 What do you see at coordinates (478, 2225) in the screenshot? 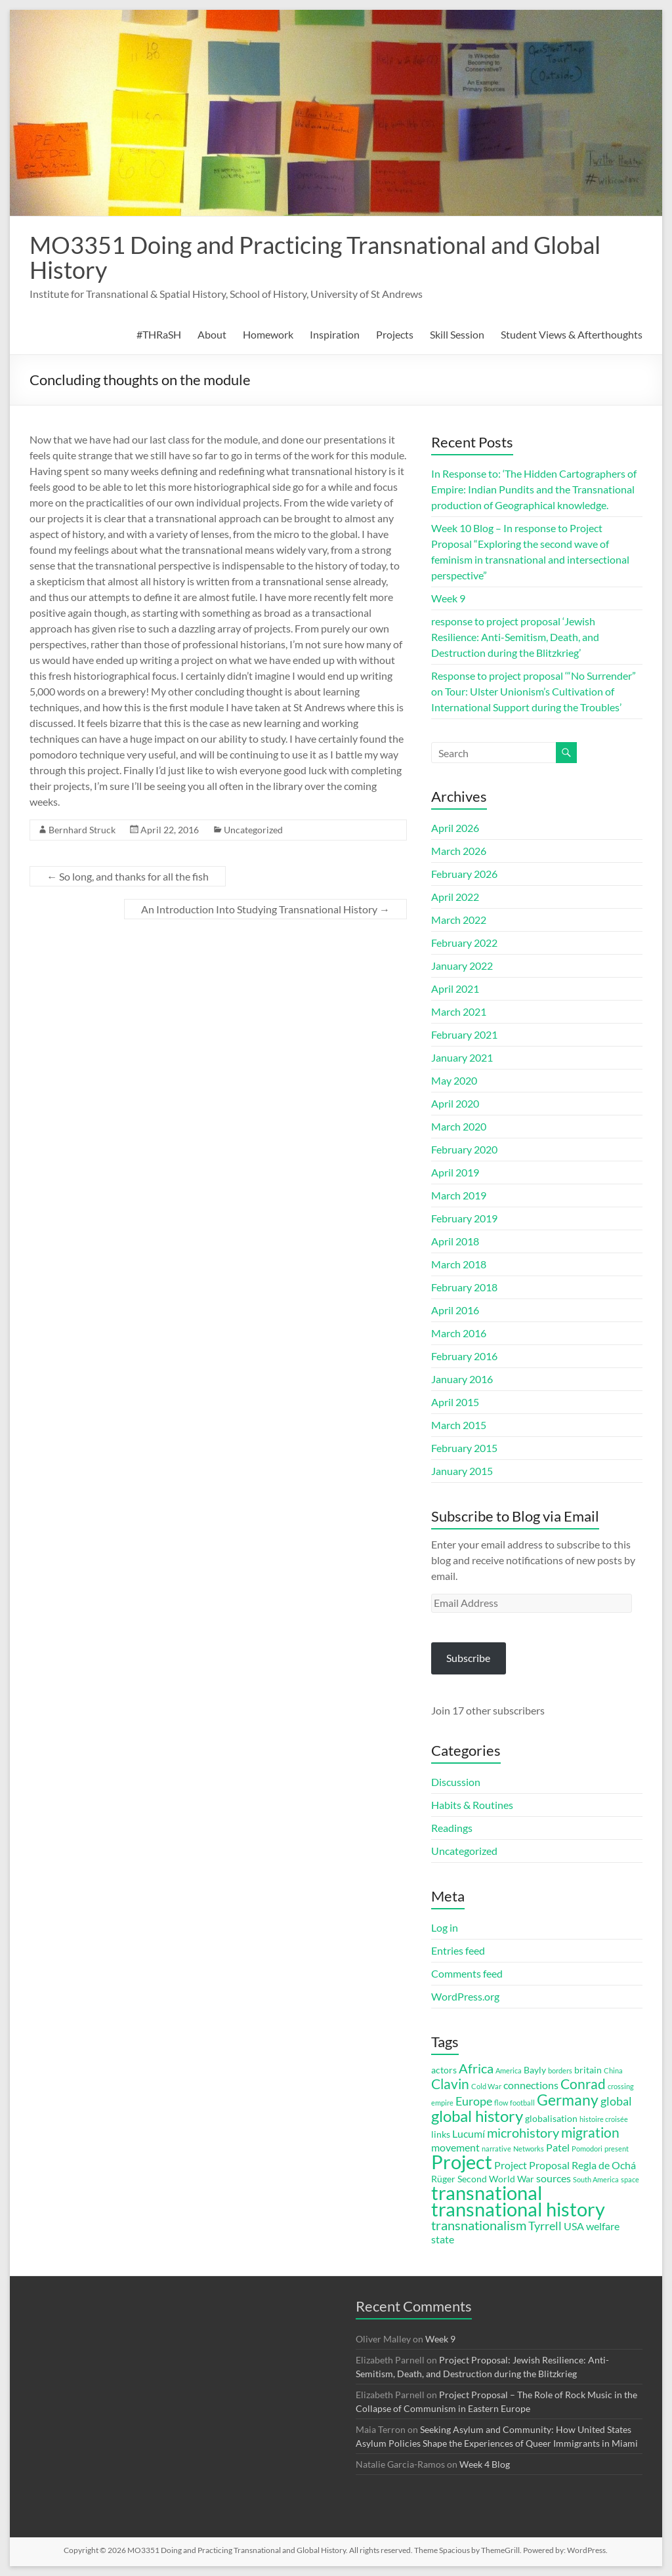
I see `transnationalism [transnationalism (6 items)]` at bounding box center [478, 2225].